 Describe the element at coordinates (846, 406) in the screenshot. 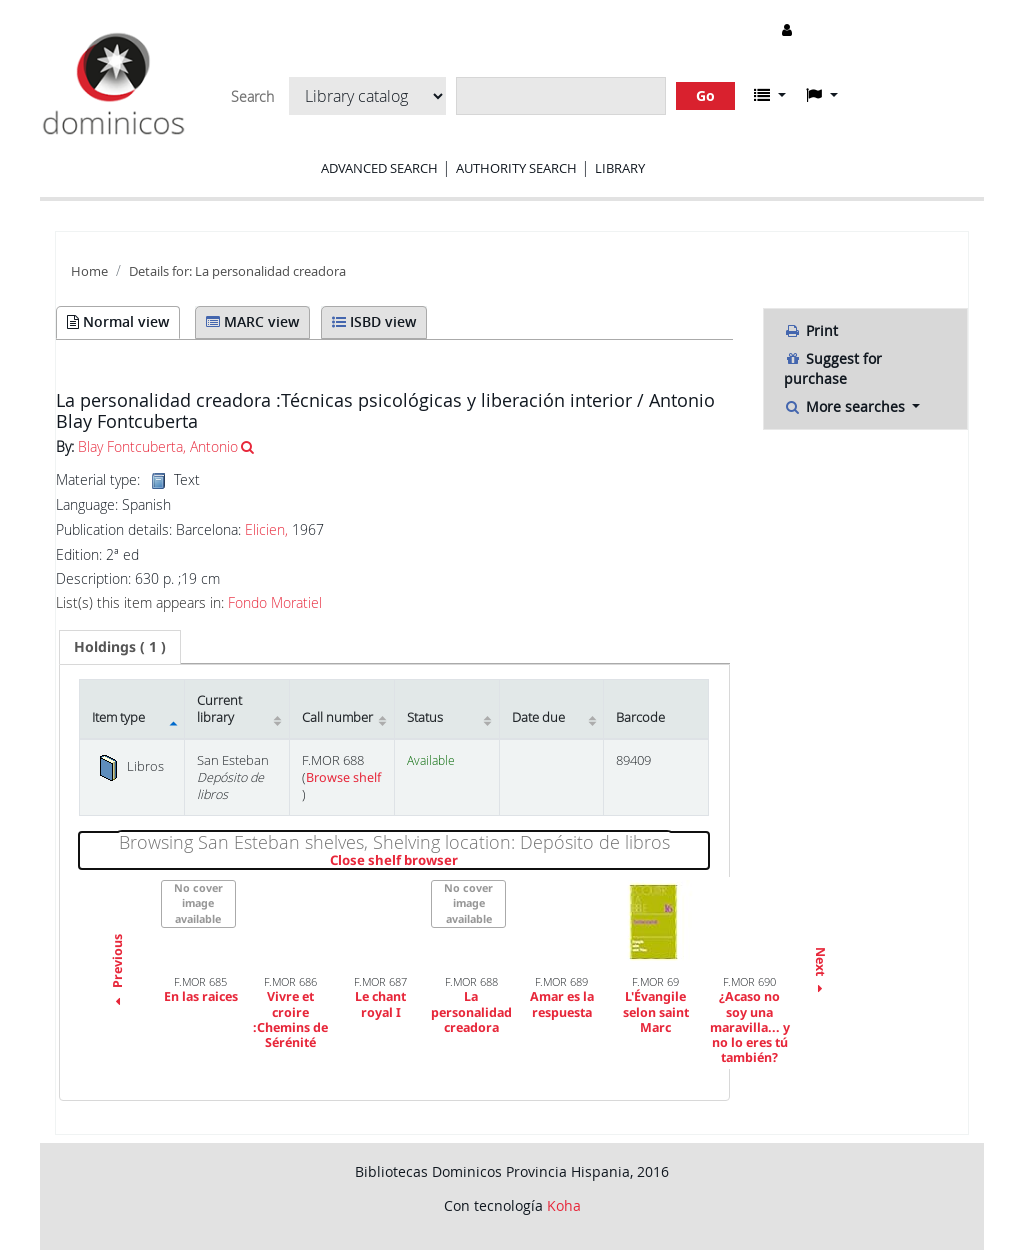

I see `More searches [button]` at that location.